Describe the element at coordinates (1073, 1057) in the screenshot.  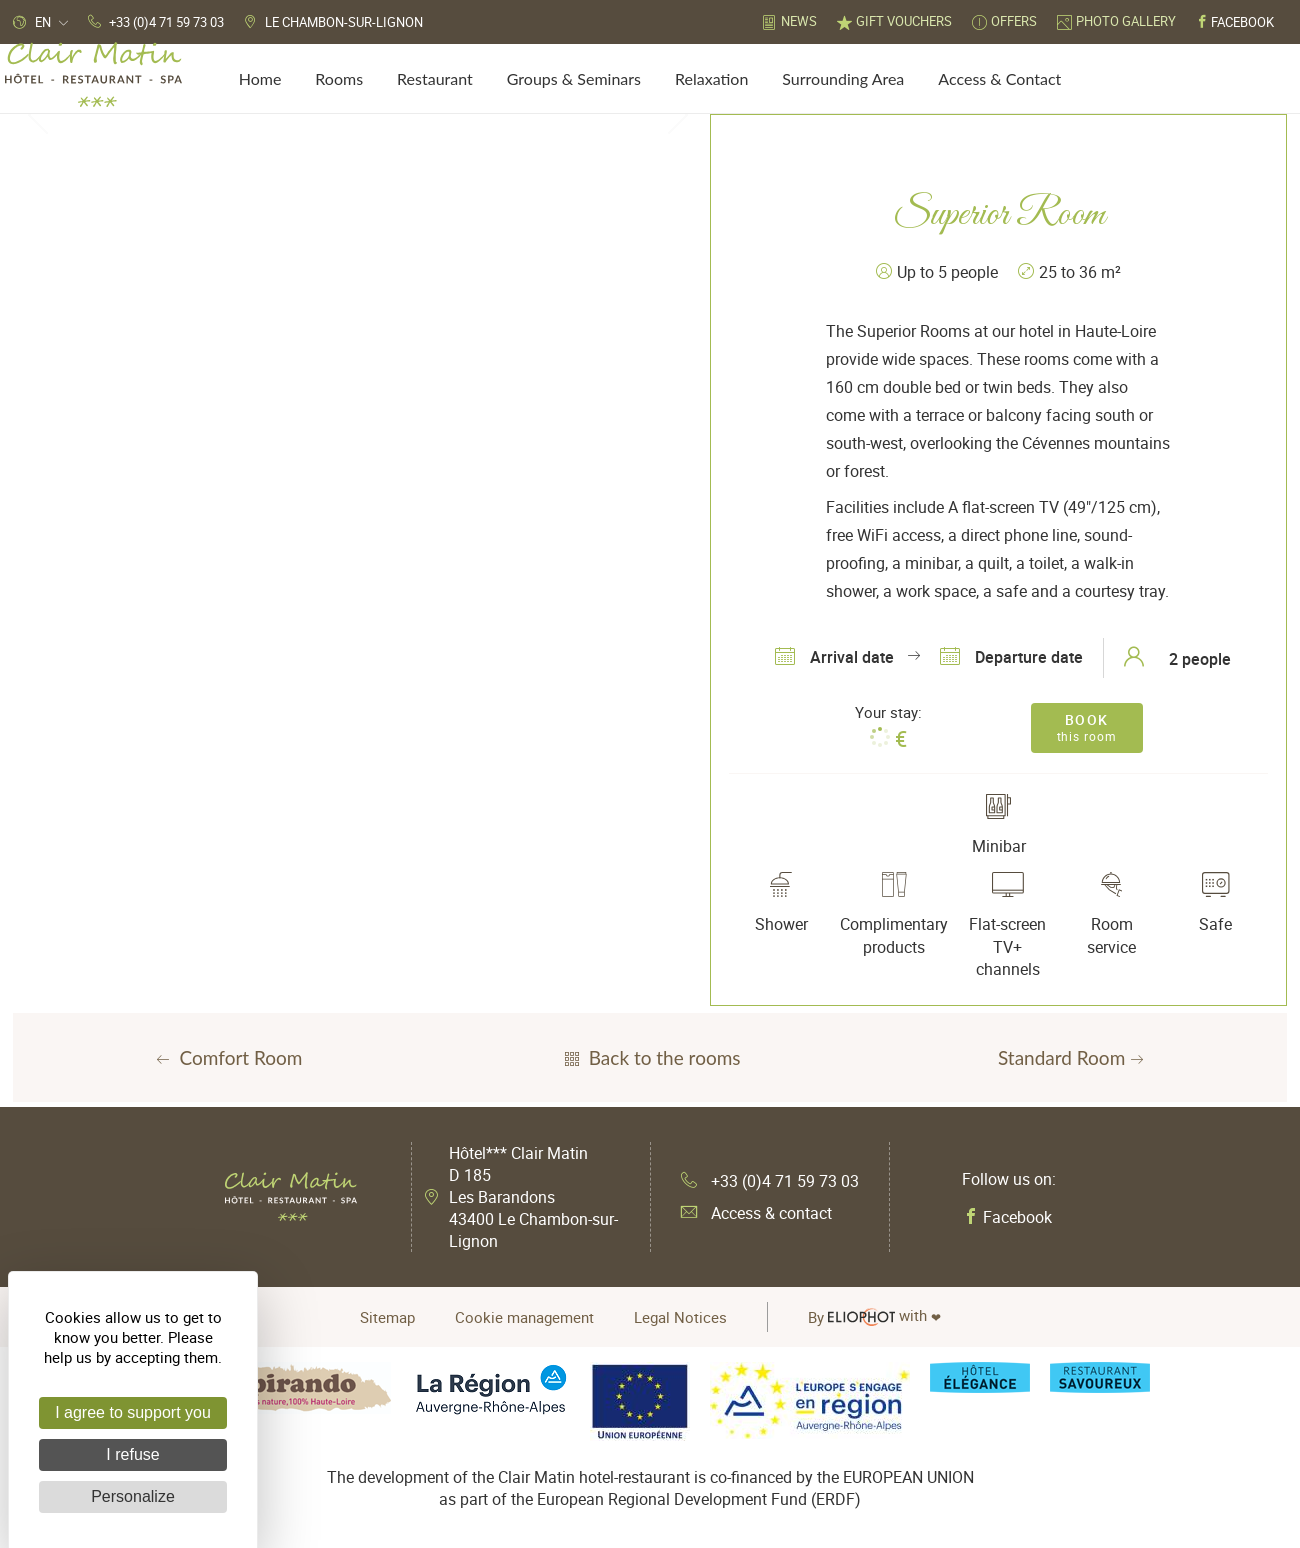
I see `Standard Room` at that location.